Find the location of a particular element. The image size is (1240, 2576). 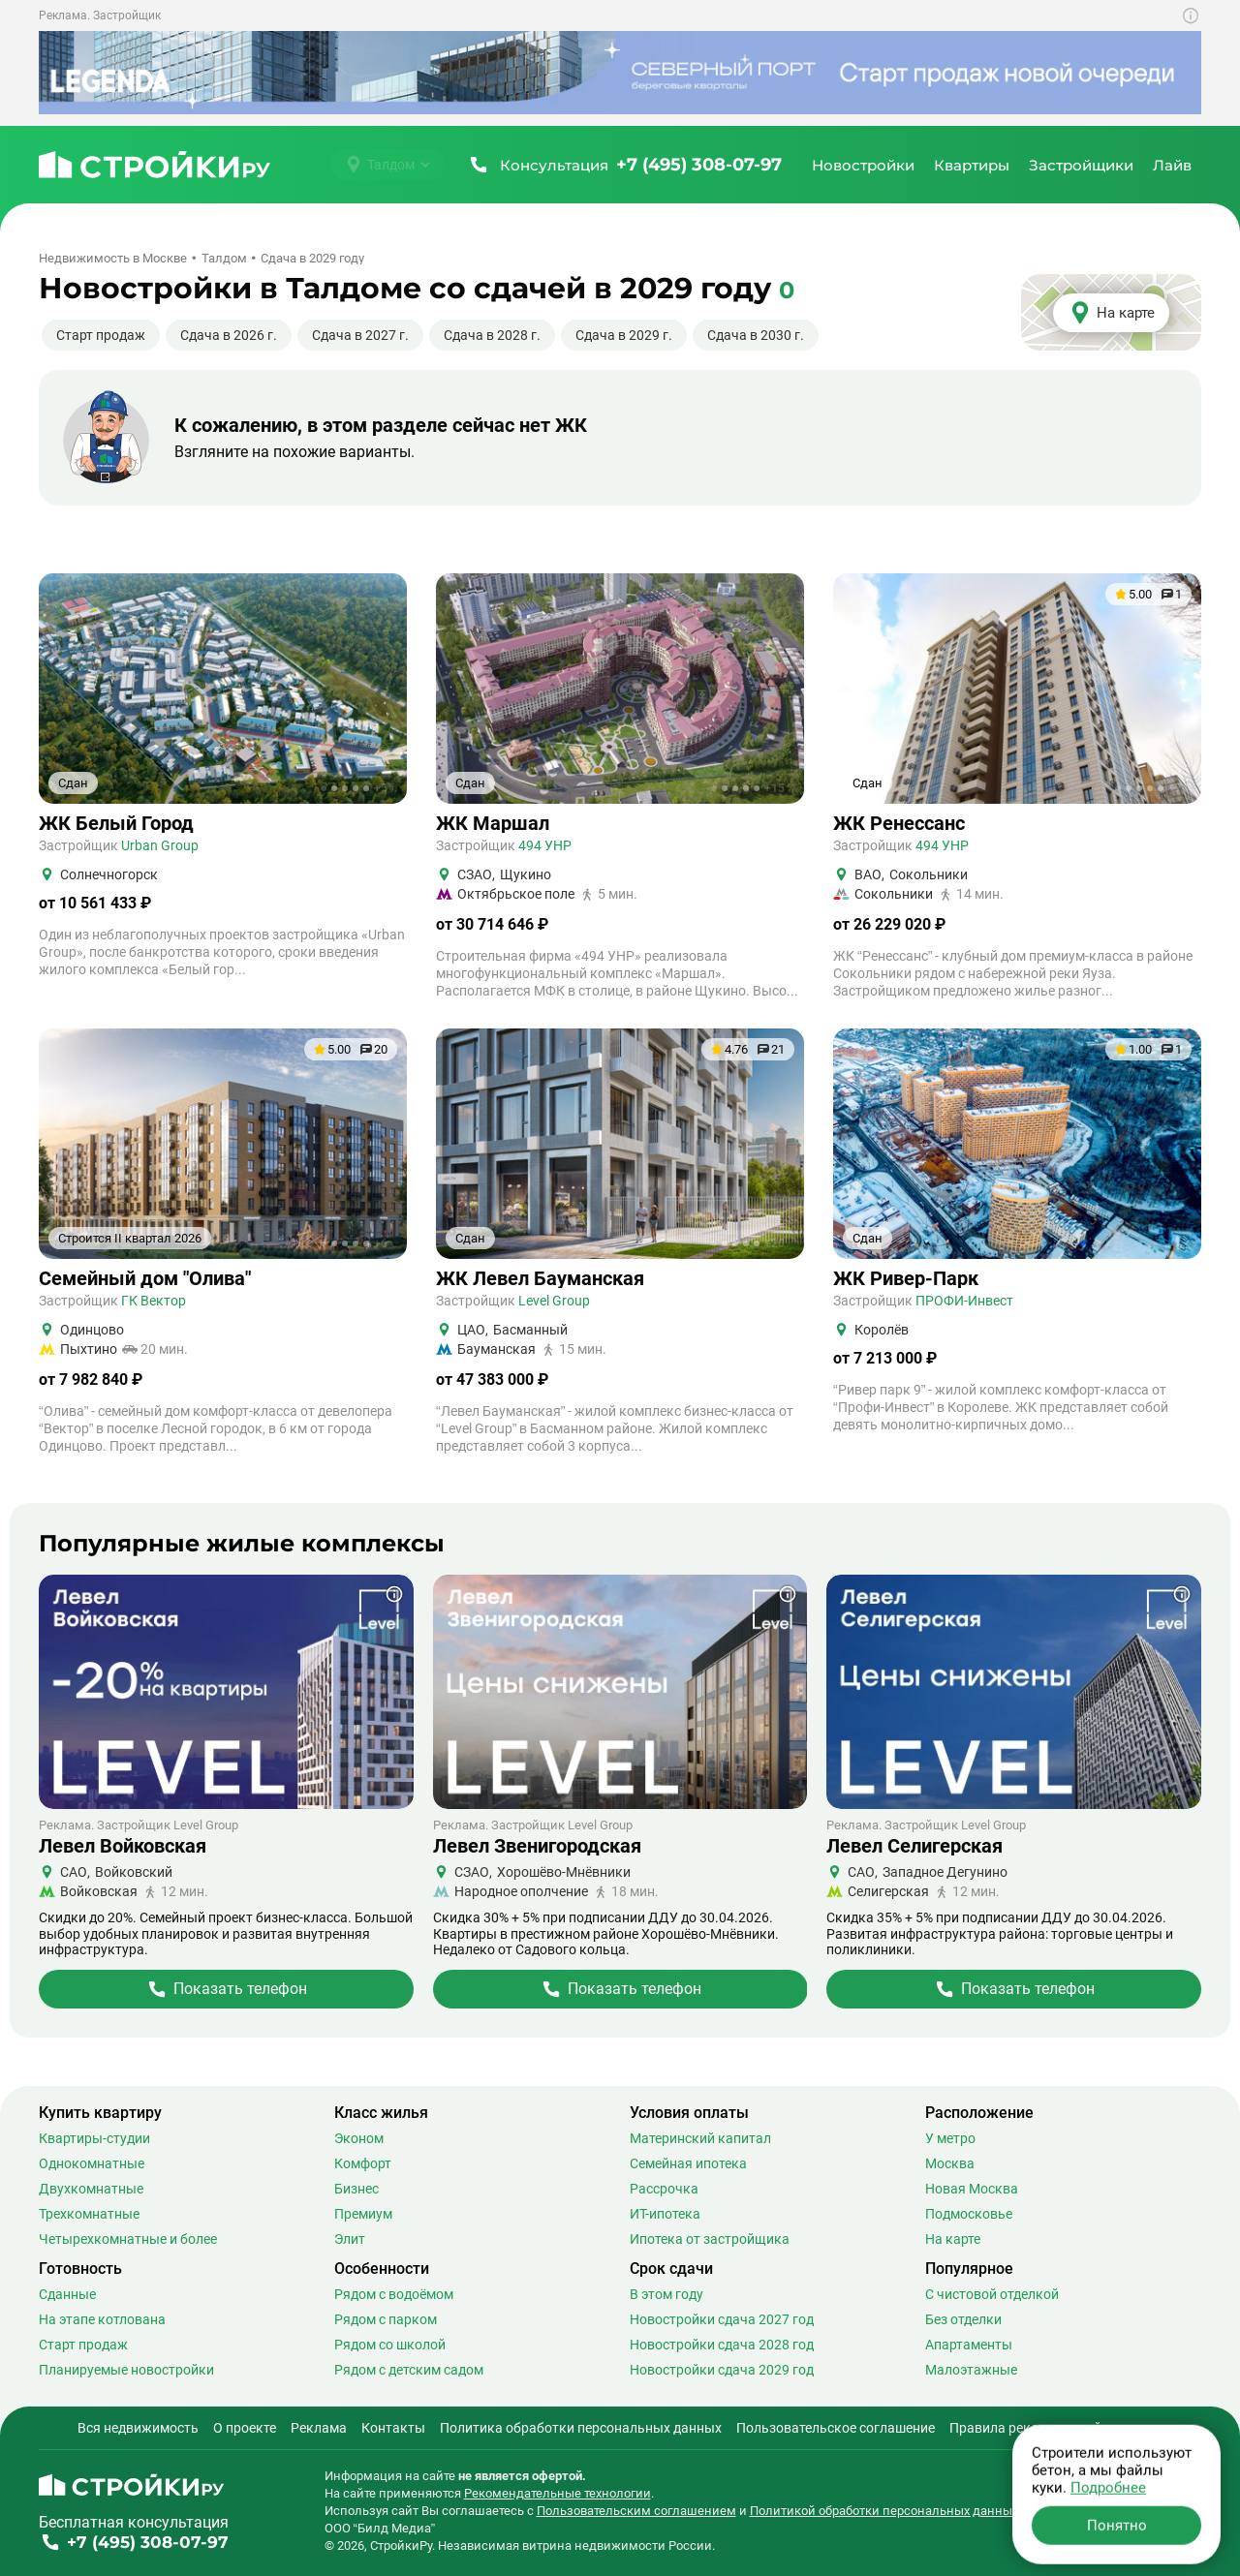

Пользовательское соглашение is located at coordinates (835, 2428).